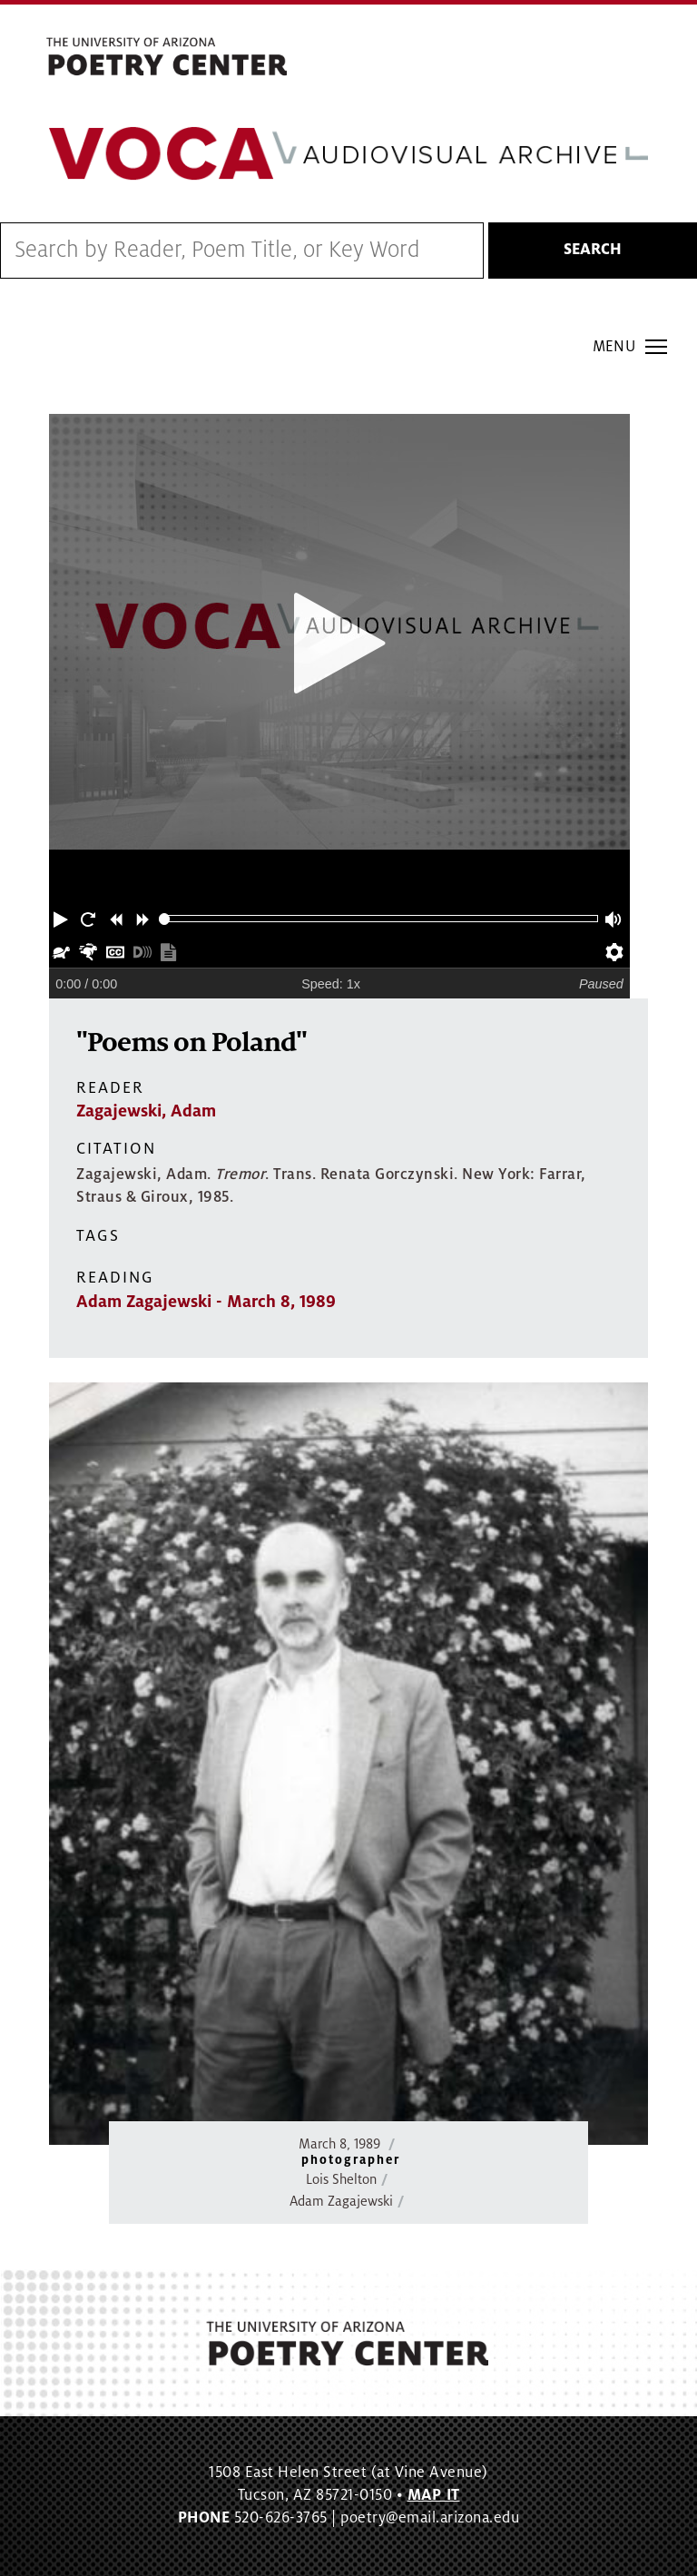 This screenshot has width=697, height=2576. What do you see at coordinates (63, 918) in the screenshot?
I see `[button]` at bounding box center [63, 918].